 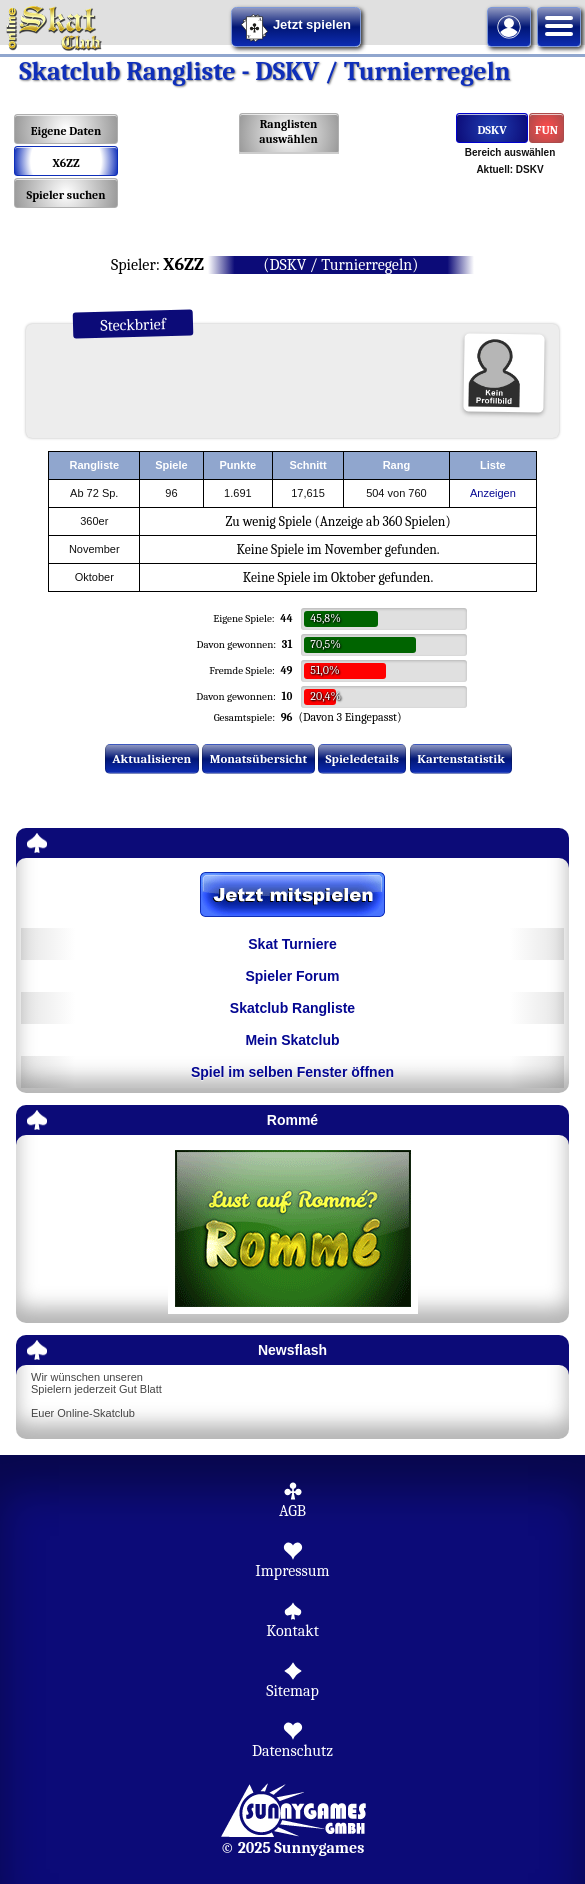 What do you see at coordinates (296, 28) in the screenshot?
I see `Jetzt spielen` at bounding box center [296, 28].